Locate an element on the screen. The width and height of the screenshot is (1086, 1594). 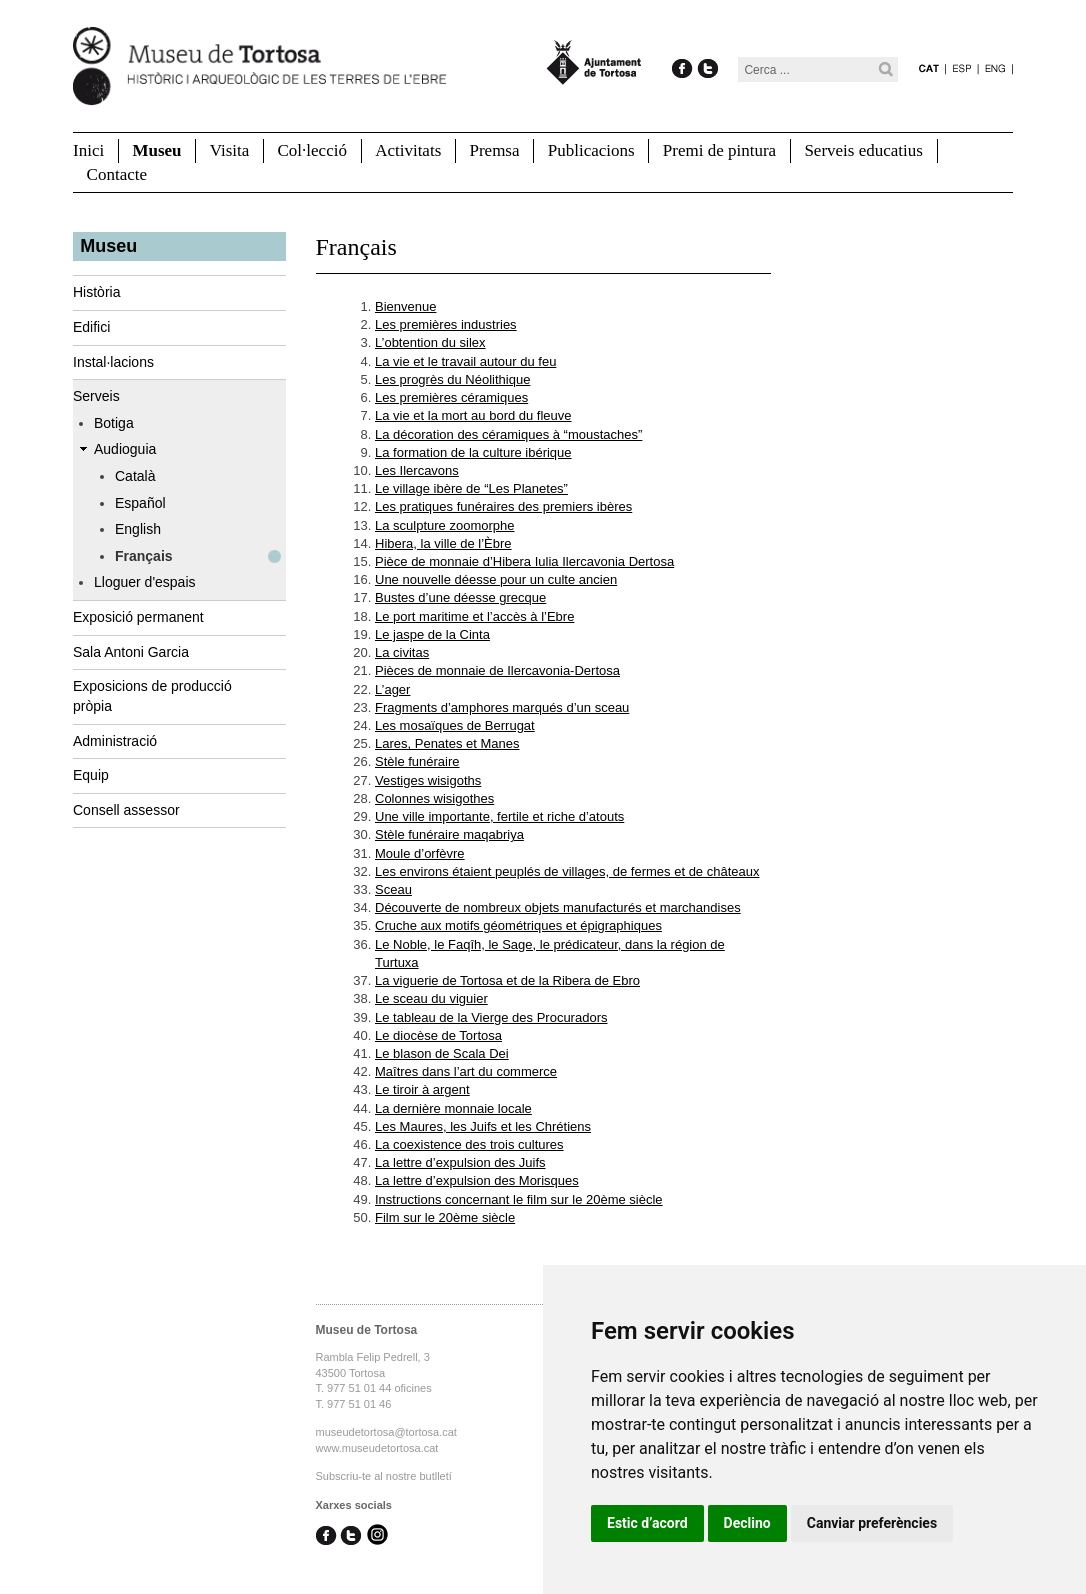
Activitats is located at coordinates (408, 150).